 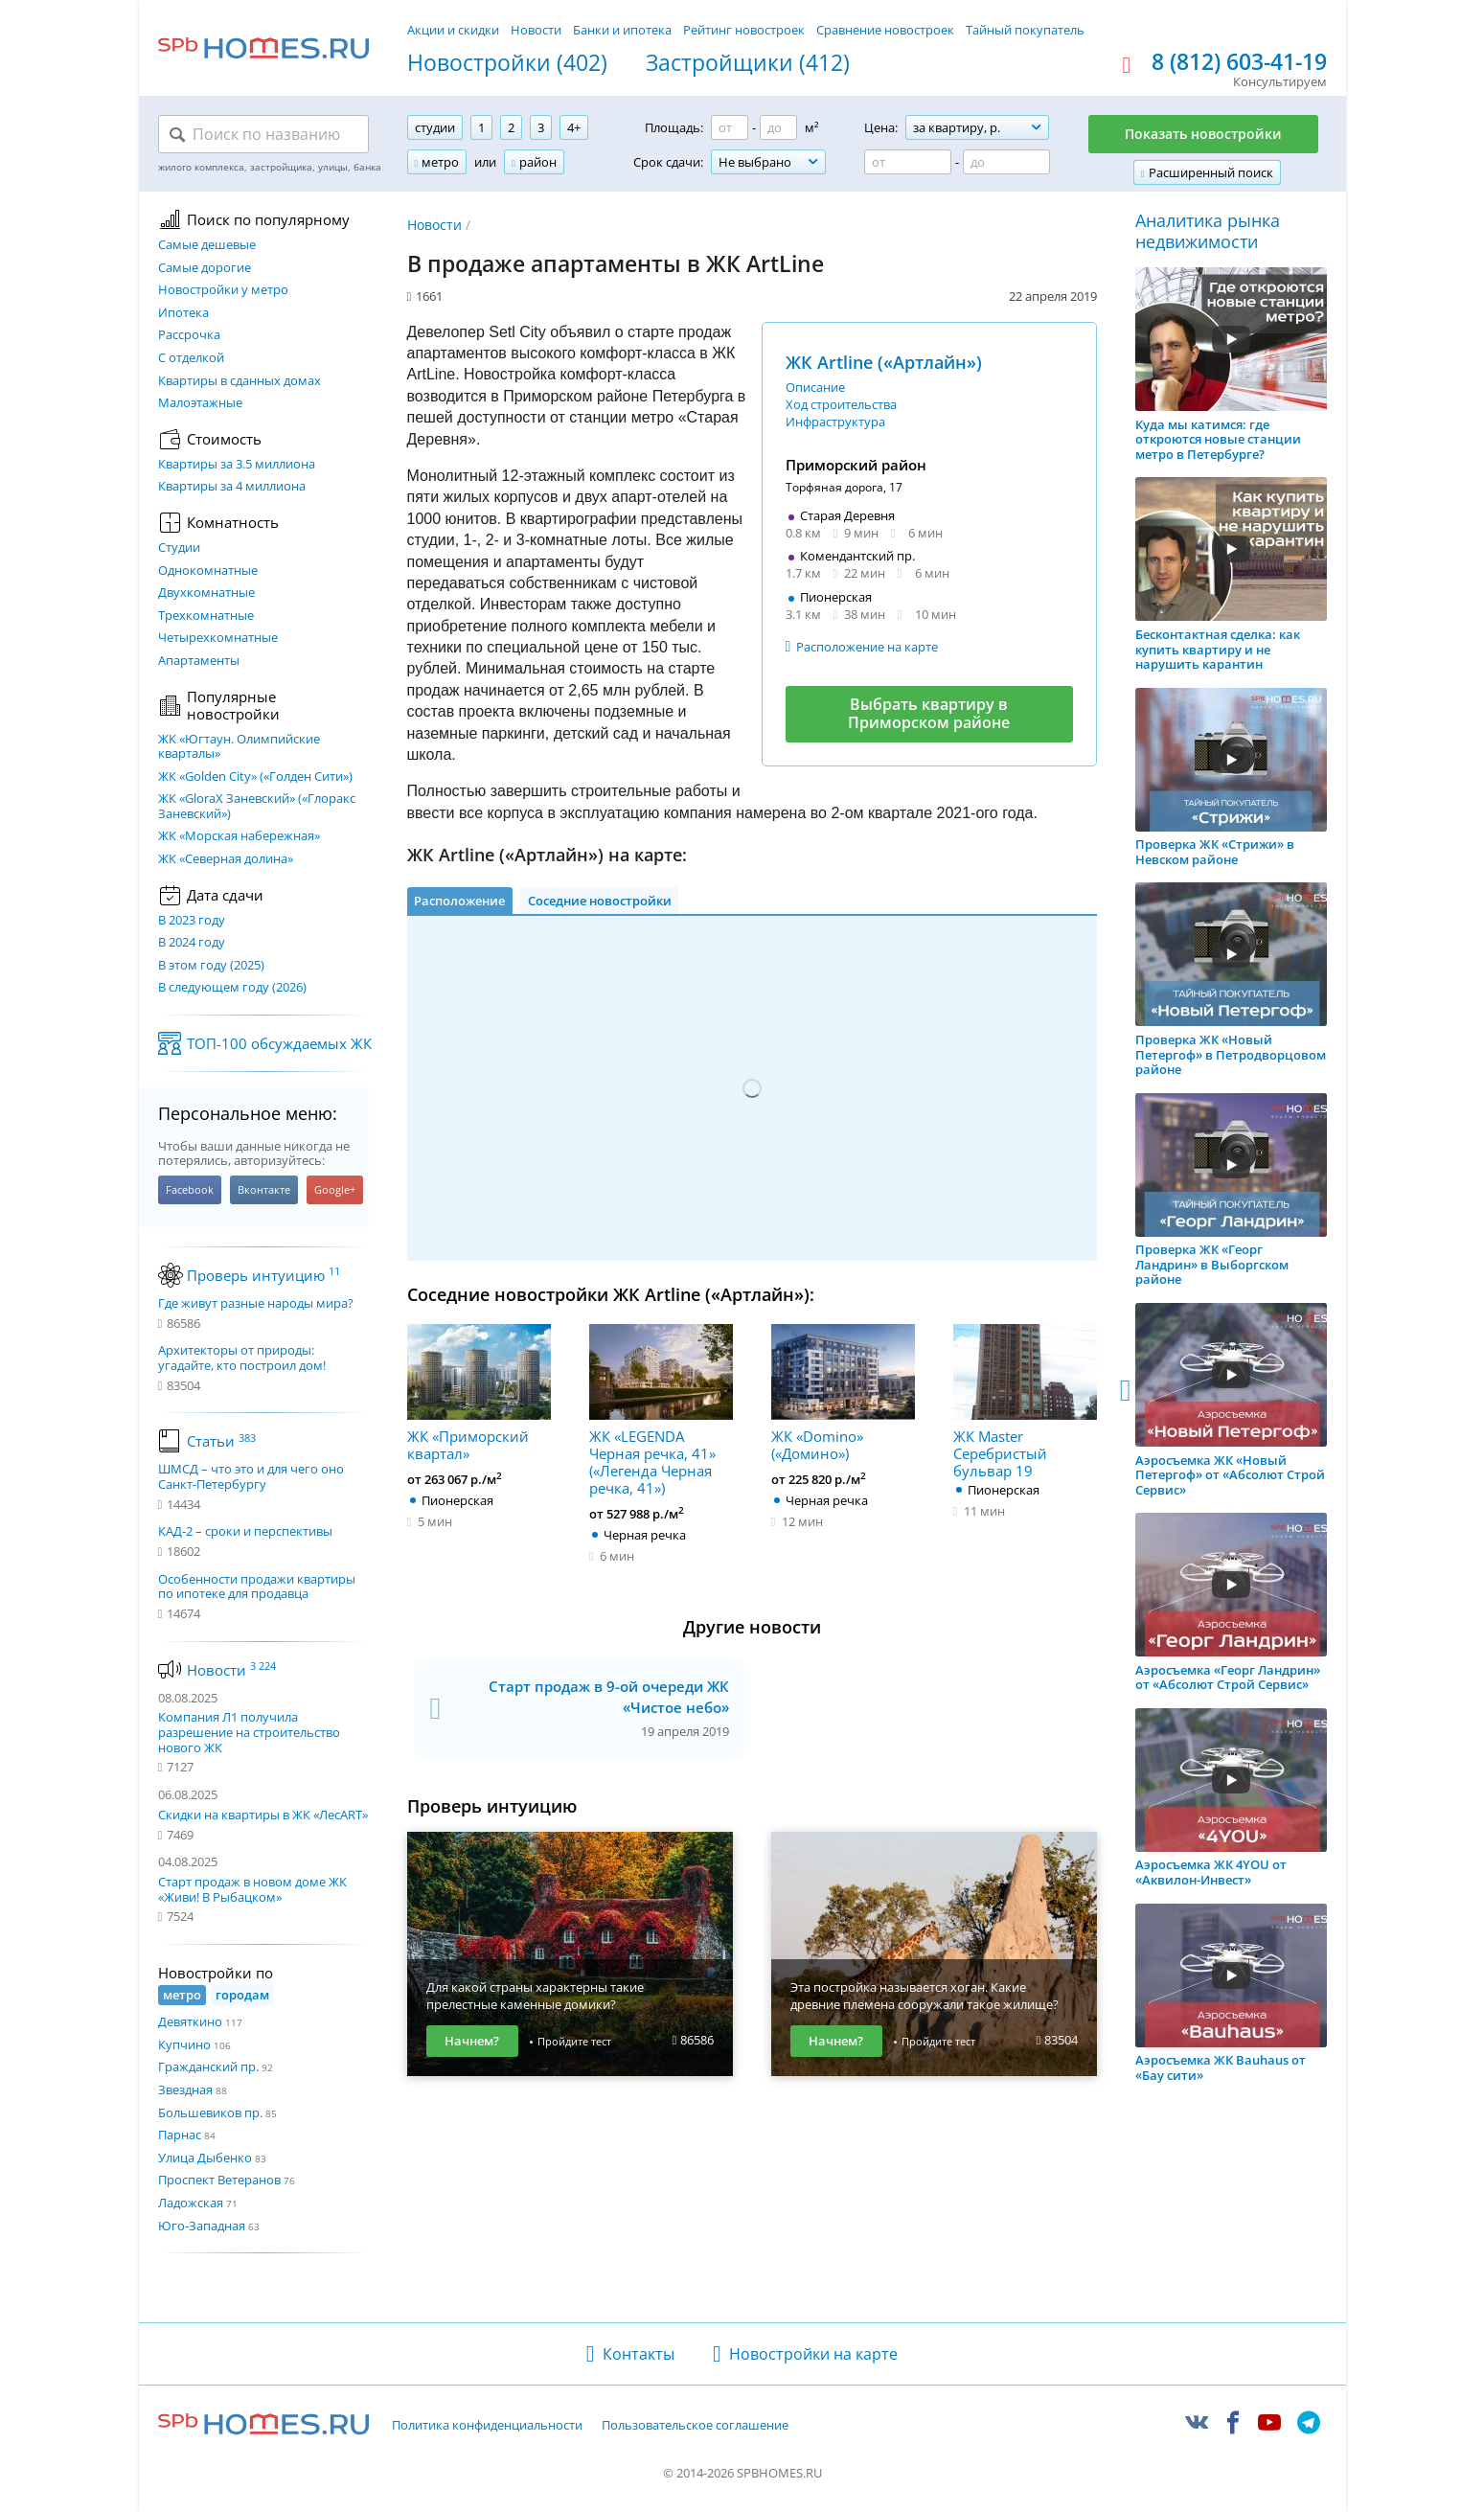 What do you see at coordinates (252, 1889) in the screenshot?
I see `Старт продаж в новом доме ЖК «Живи! В Рыбацком»` at bounding box center [252, 1889].